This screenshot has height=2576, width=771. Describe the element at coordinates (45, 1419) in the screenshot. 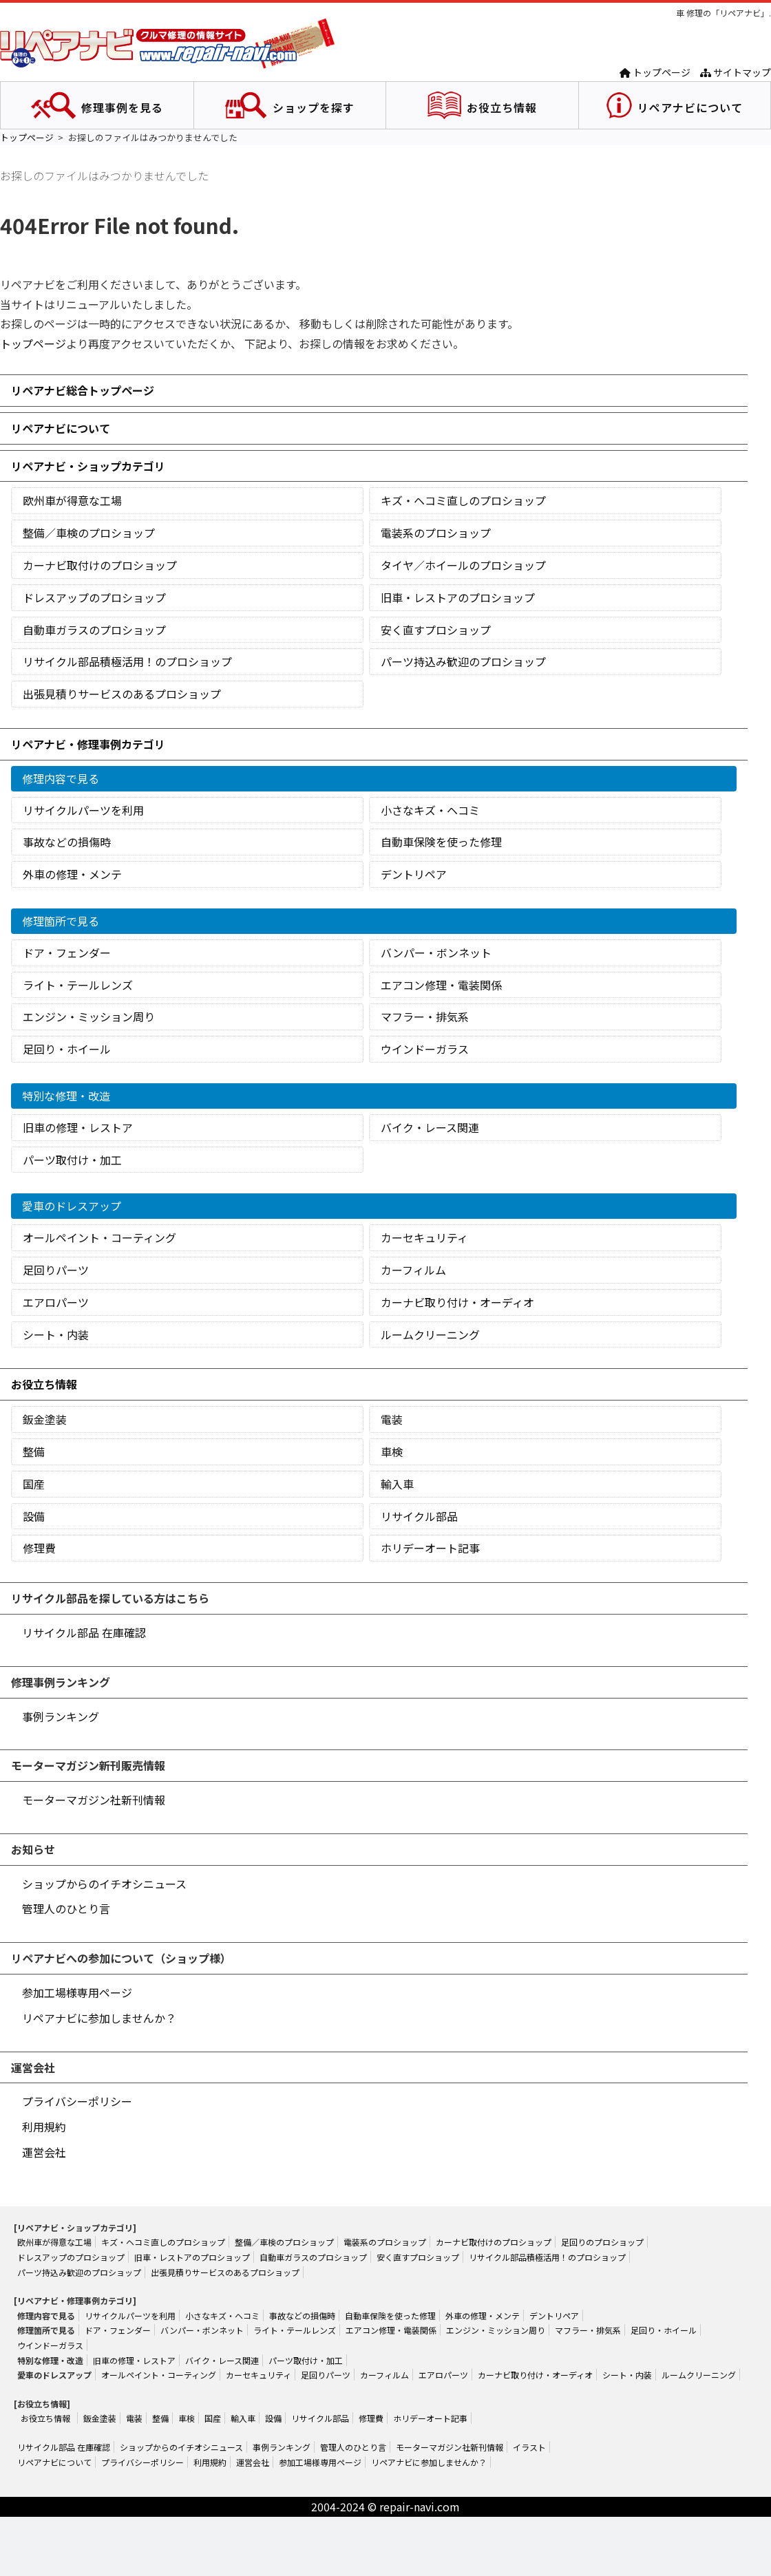

I see `鈑金塗装` at that location.